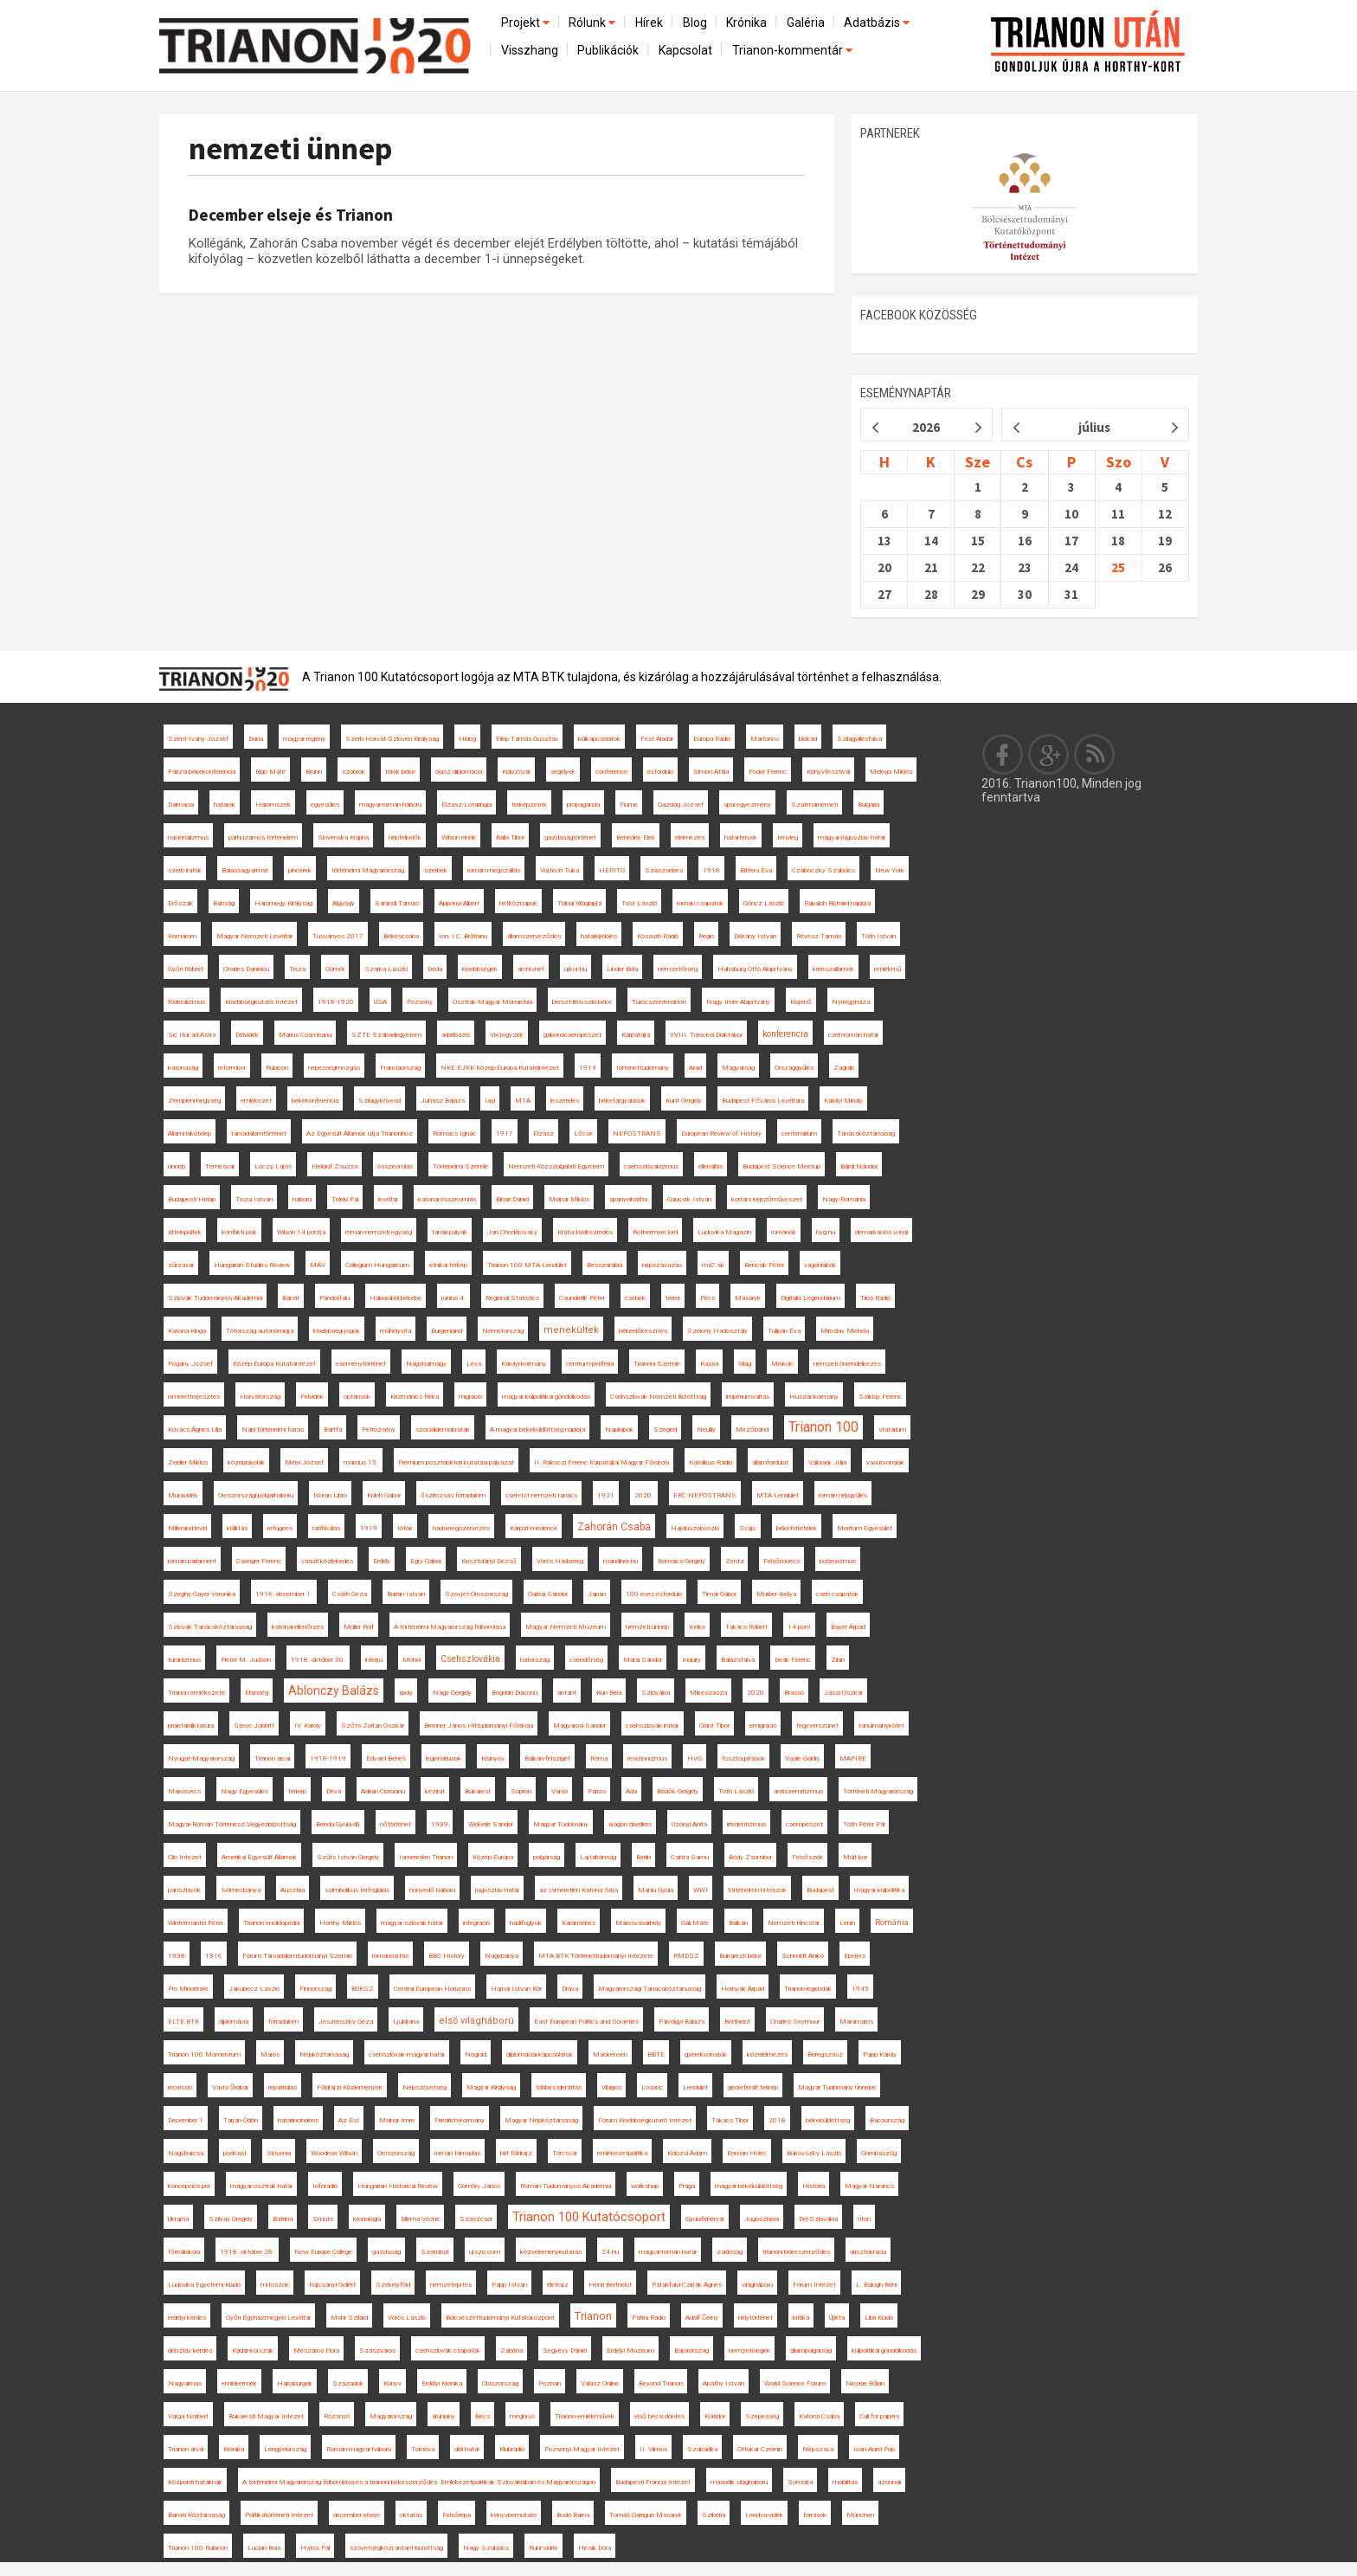 The image size is (1357, 2576). What do you see at coordinates (476, 2020) in the screenshot?
I see `első világháború` at bounding box center [476, 2020].